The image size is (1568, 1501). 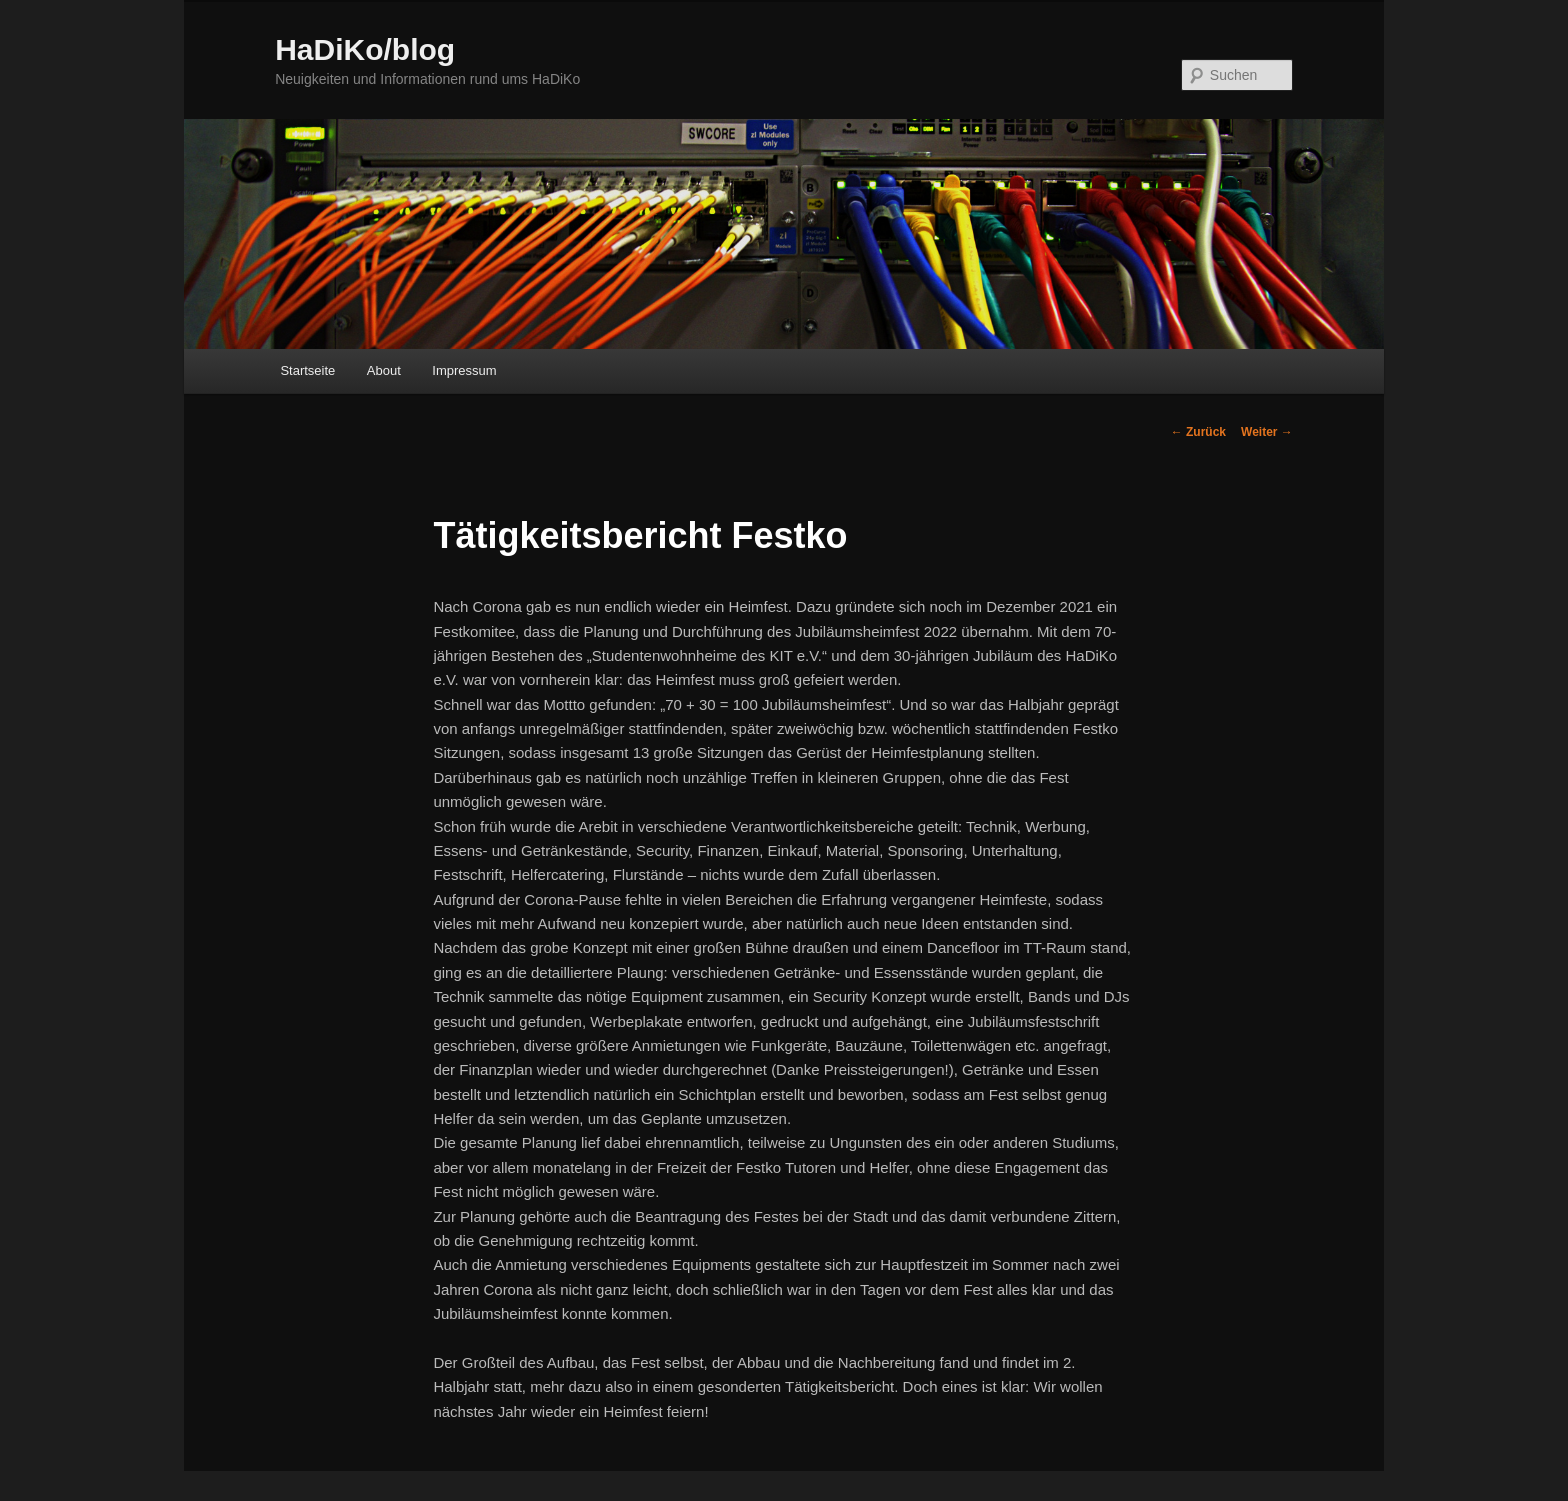 What do you see at coordinates (1198, 432) in the screenshot?
I see `Zurück` at bounding box center [1198, 432].